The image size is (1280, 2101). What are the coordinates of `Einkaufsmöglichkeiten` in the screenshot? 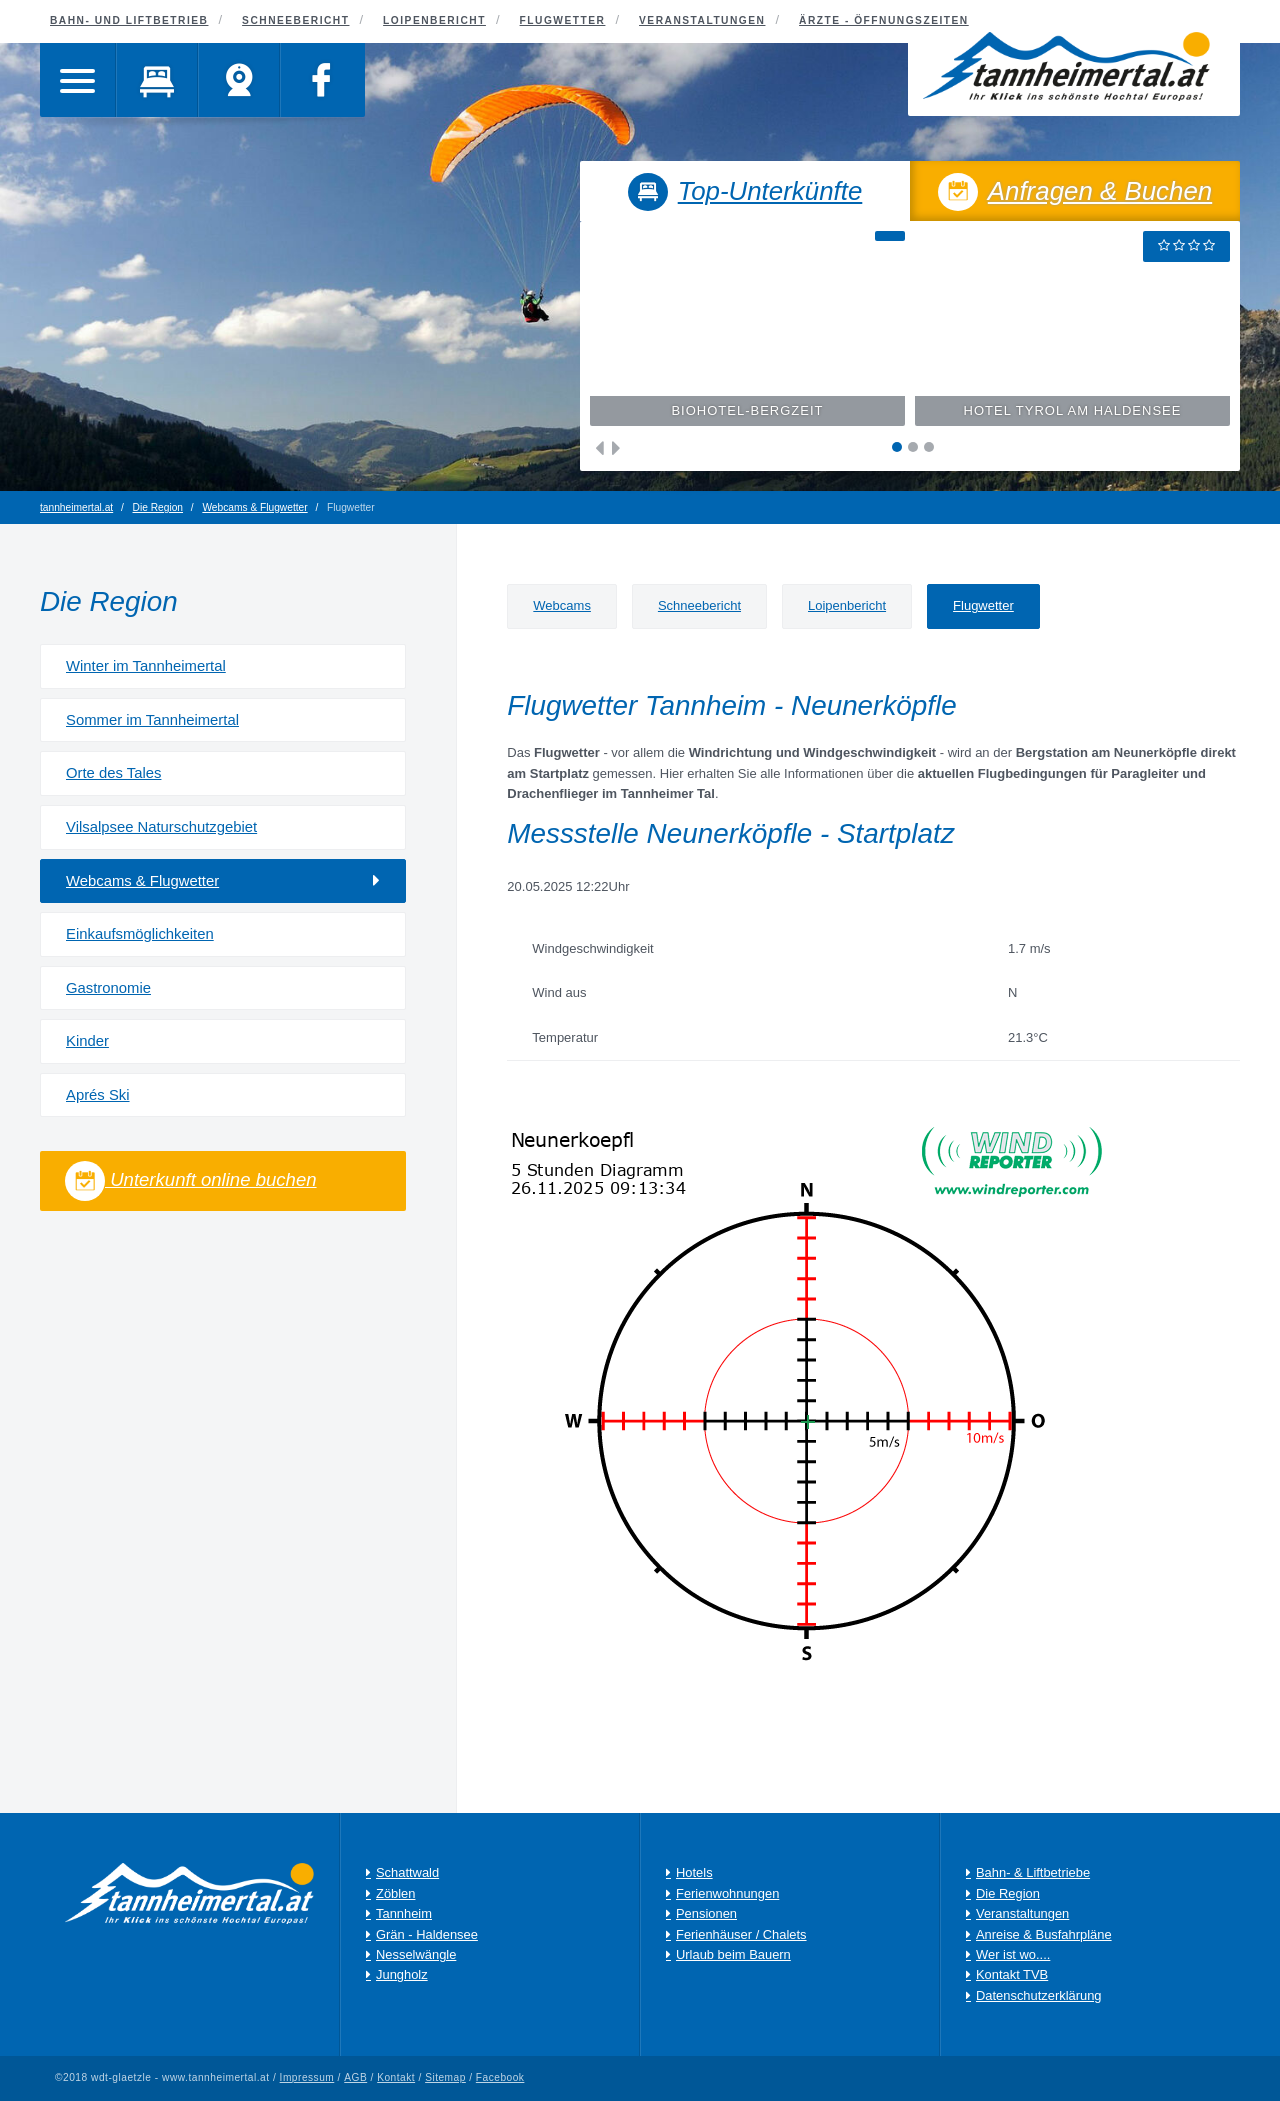 It's located at (140, 934).